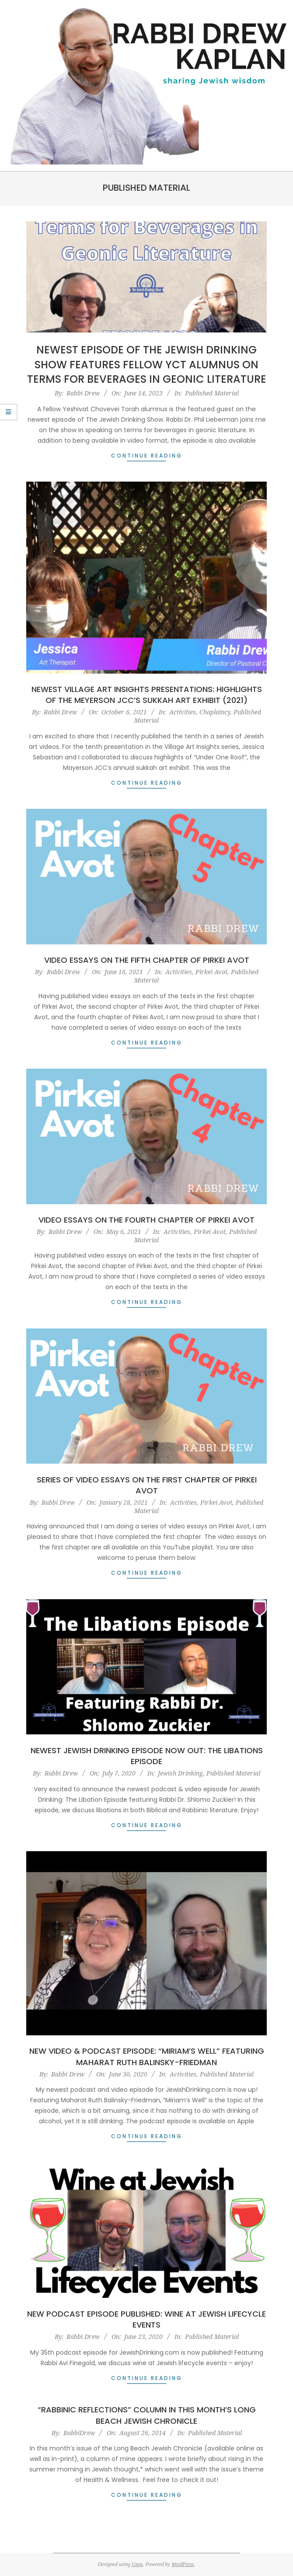 The width and height of the screenshot is (293, 2576). I want to click on “Rabbinic Reflections” Column in this Month’s Long Beach Jewish Chronicle, so click(147, 2415).